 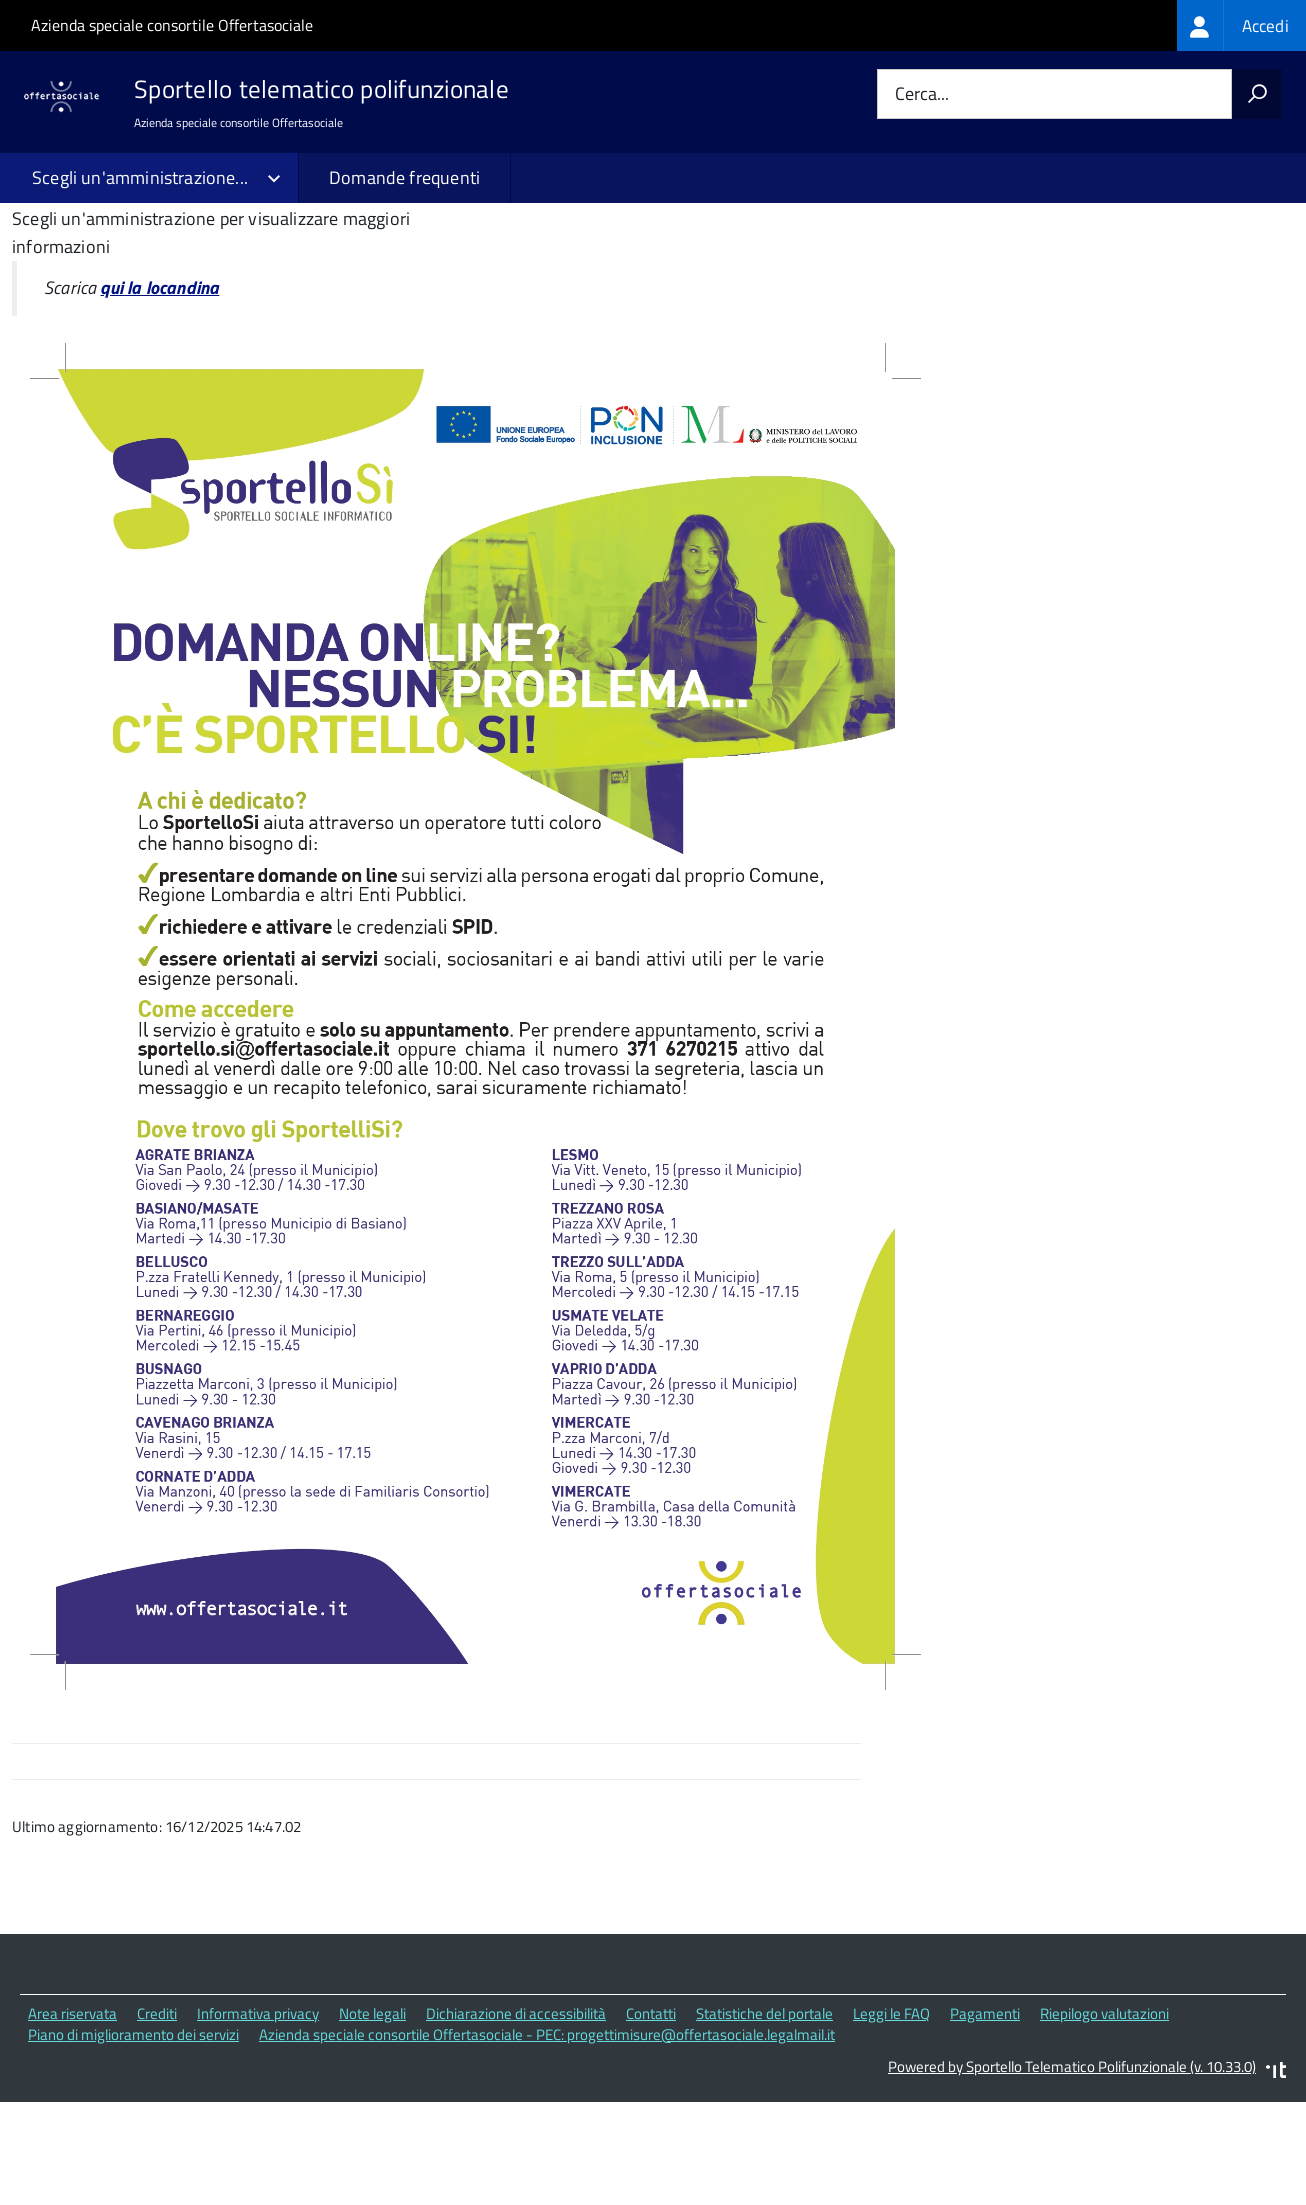 I want to click on Domande frequenti, so click(x=404, y=177).